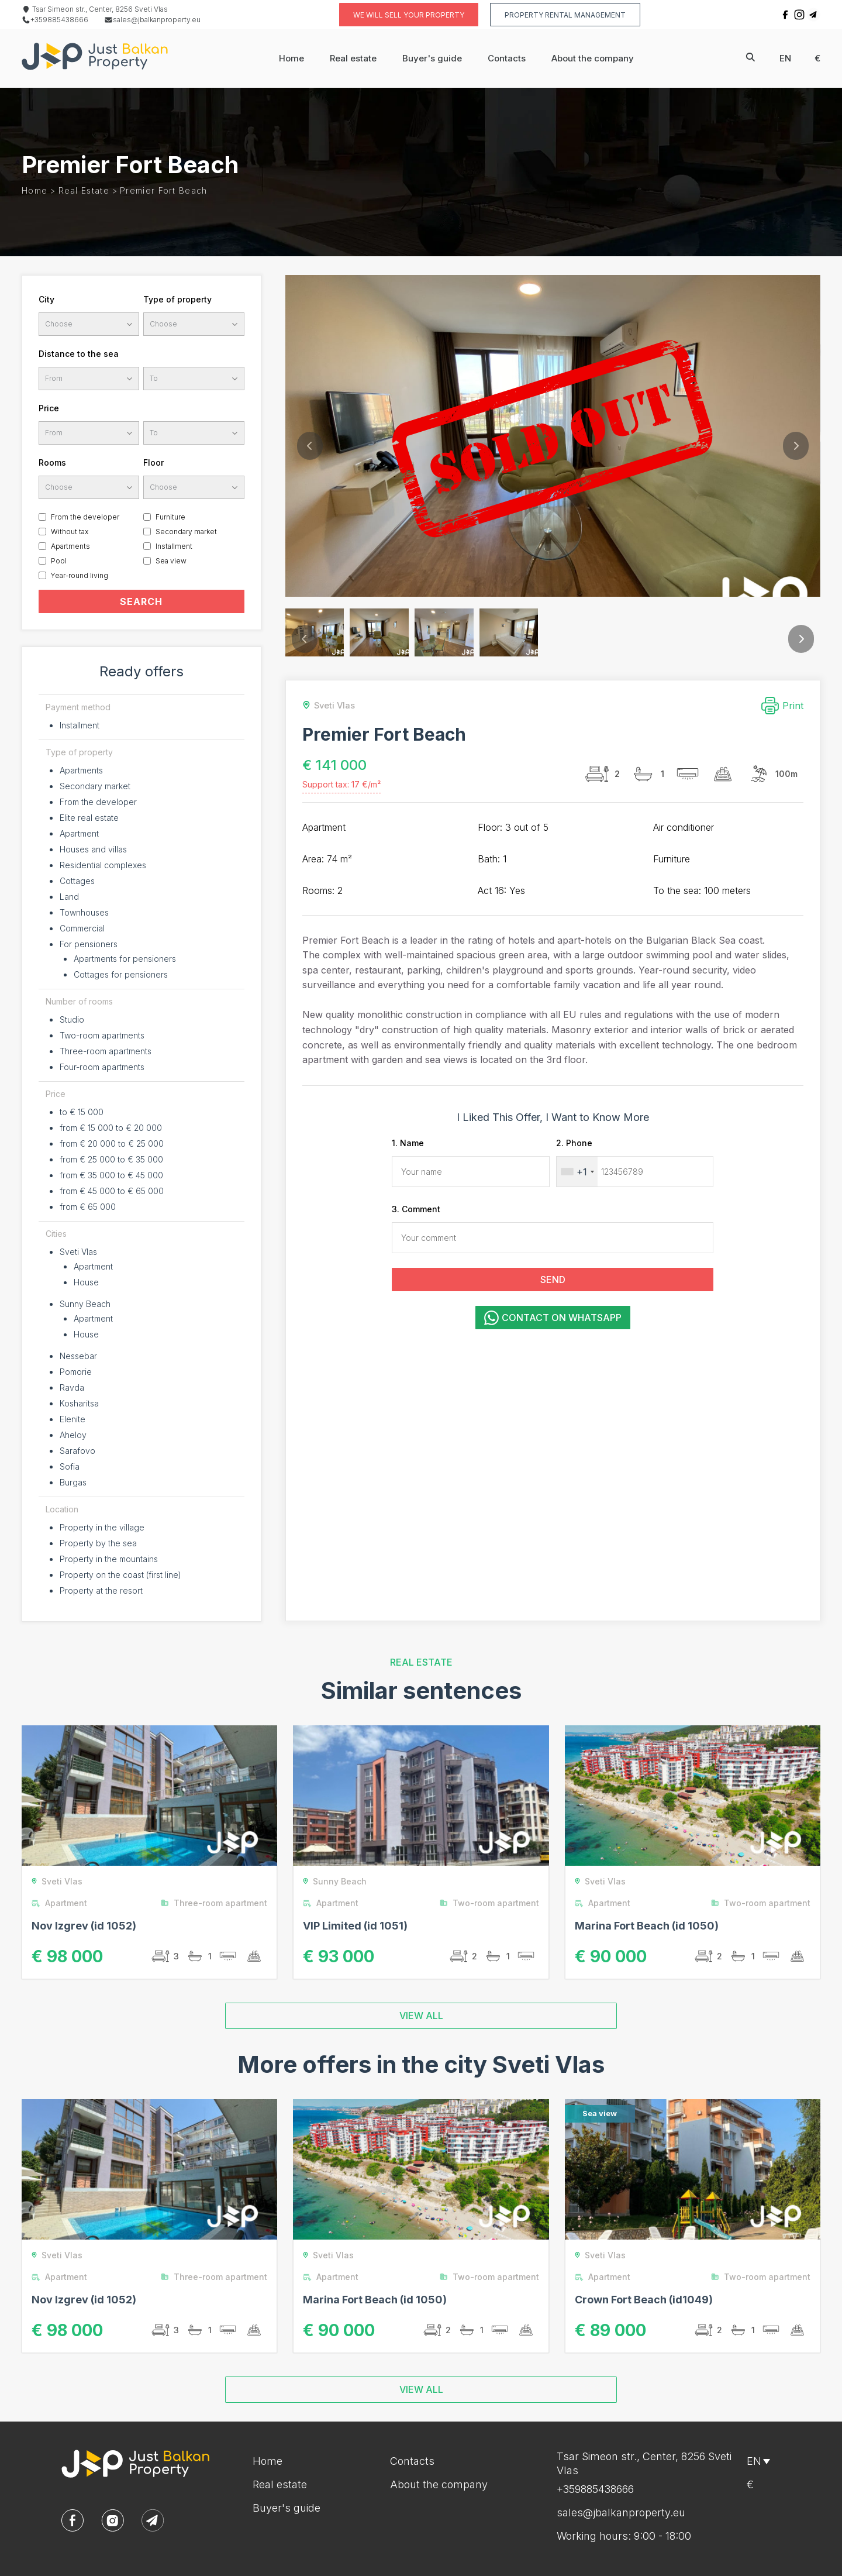 The width and height of the screenshot is (842, 2576). I want to click on VIP Limited (id 1051), so click(355, 1926).